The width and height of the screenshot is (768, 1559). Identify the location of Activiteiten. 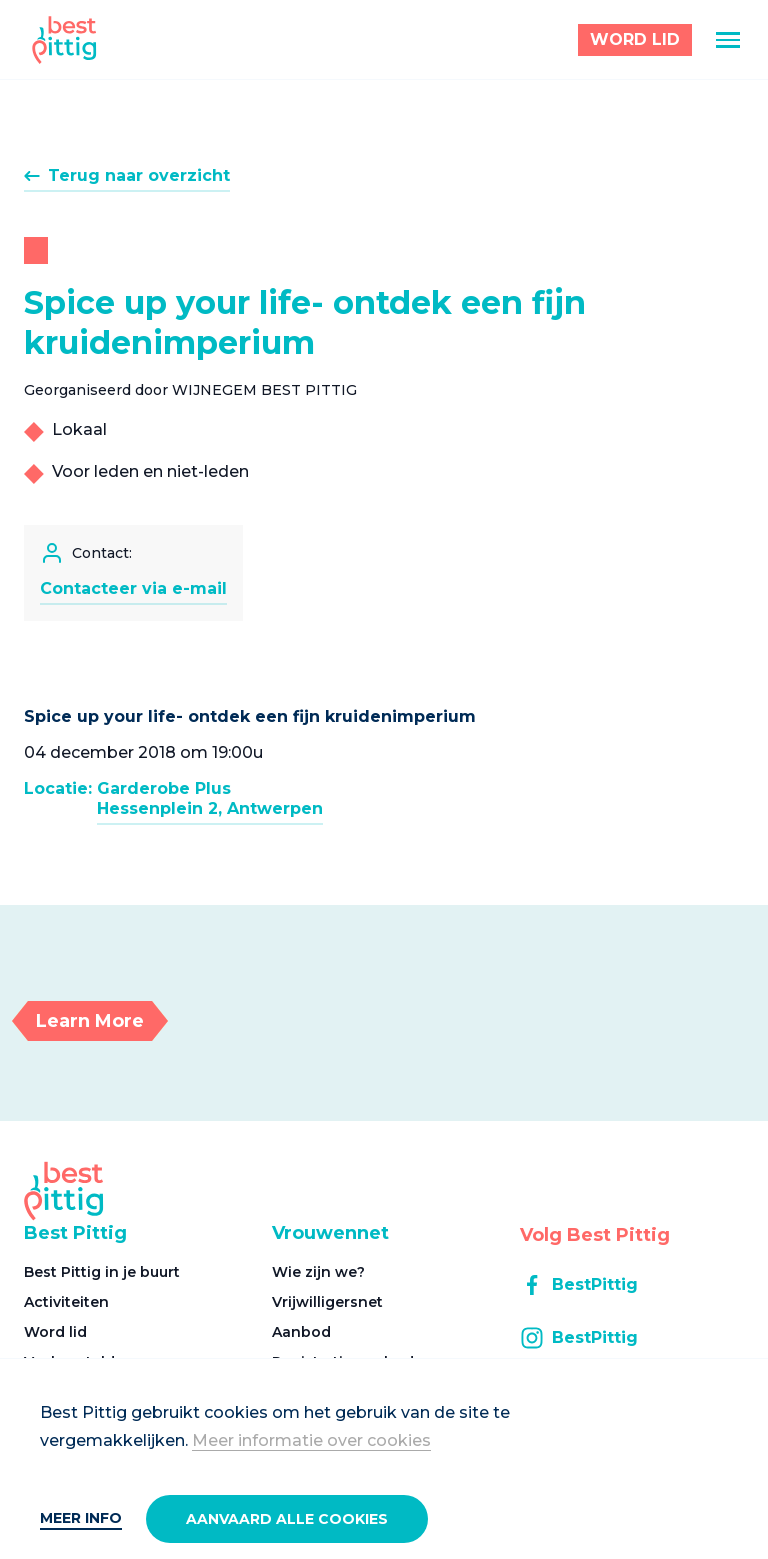
(66, 1302).